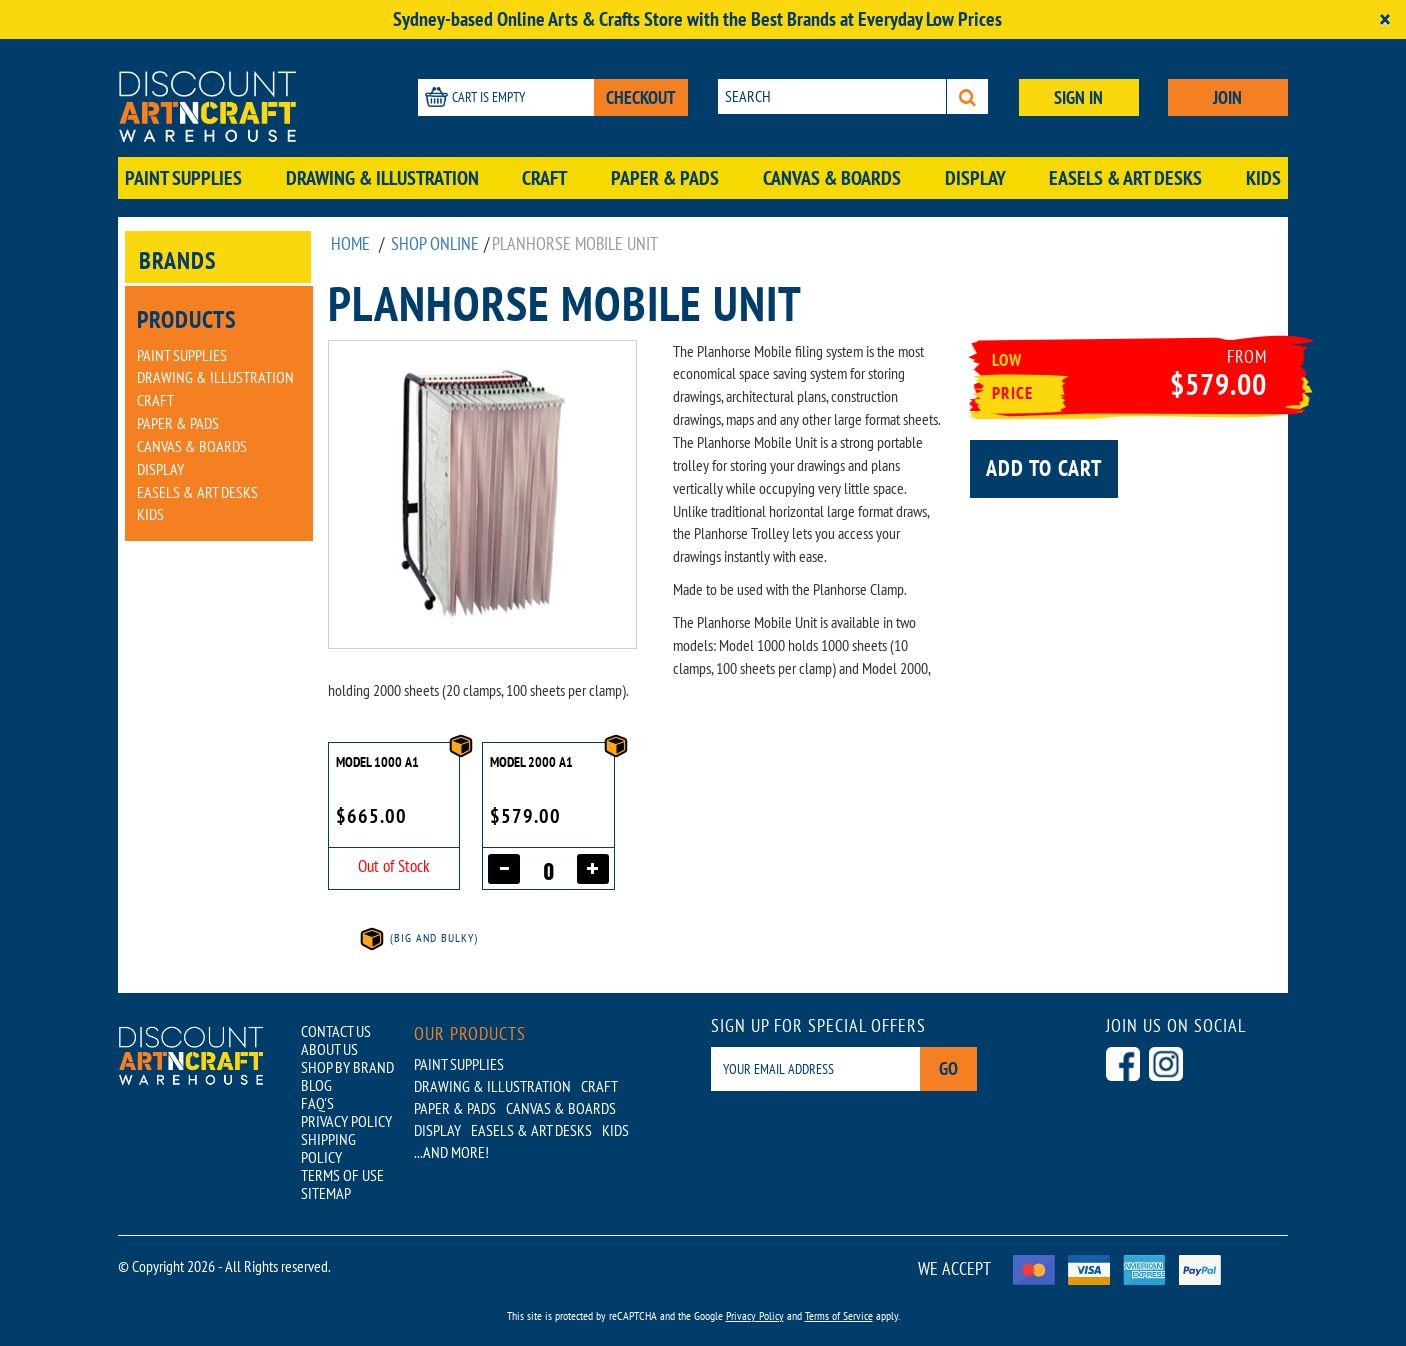 The height and width of the screenshot is (1346, 1406). I want to click on CHECKOUT, so click(641, 97).